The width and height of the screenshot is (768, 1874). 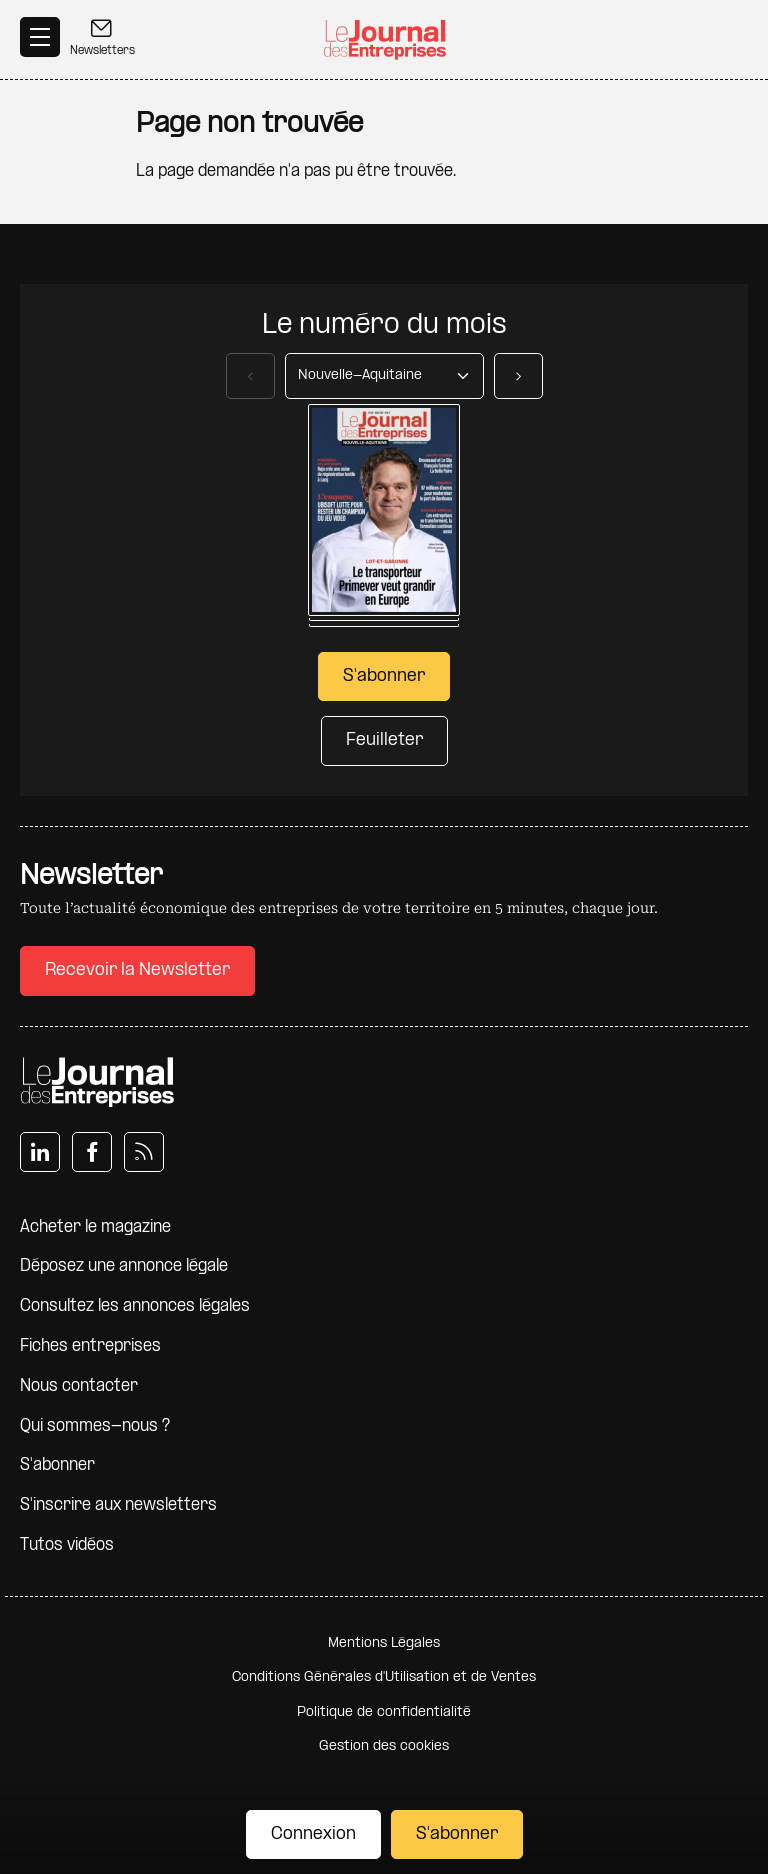 What do you see at coordinates (95, 1426) in the screenshot?
I see `Qui sommes-nous ?` at bounding box center [95, 1426].